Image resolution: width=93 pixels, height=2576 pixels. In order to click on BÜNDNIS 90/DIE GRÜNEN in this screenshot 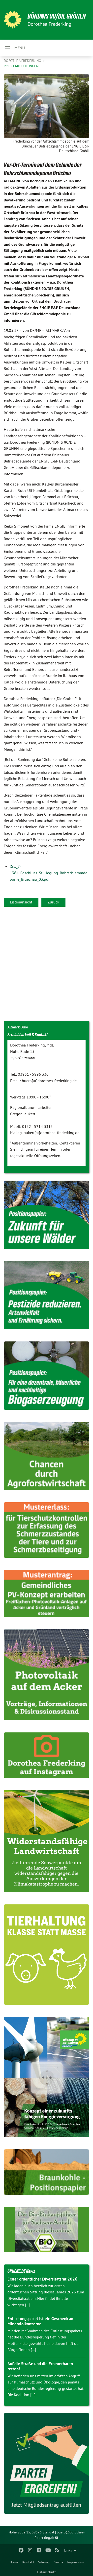, I will do `click(57, 16)`.